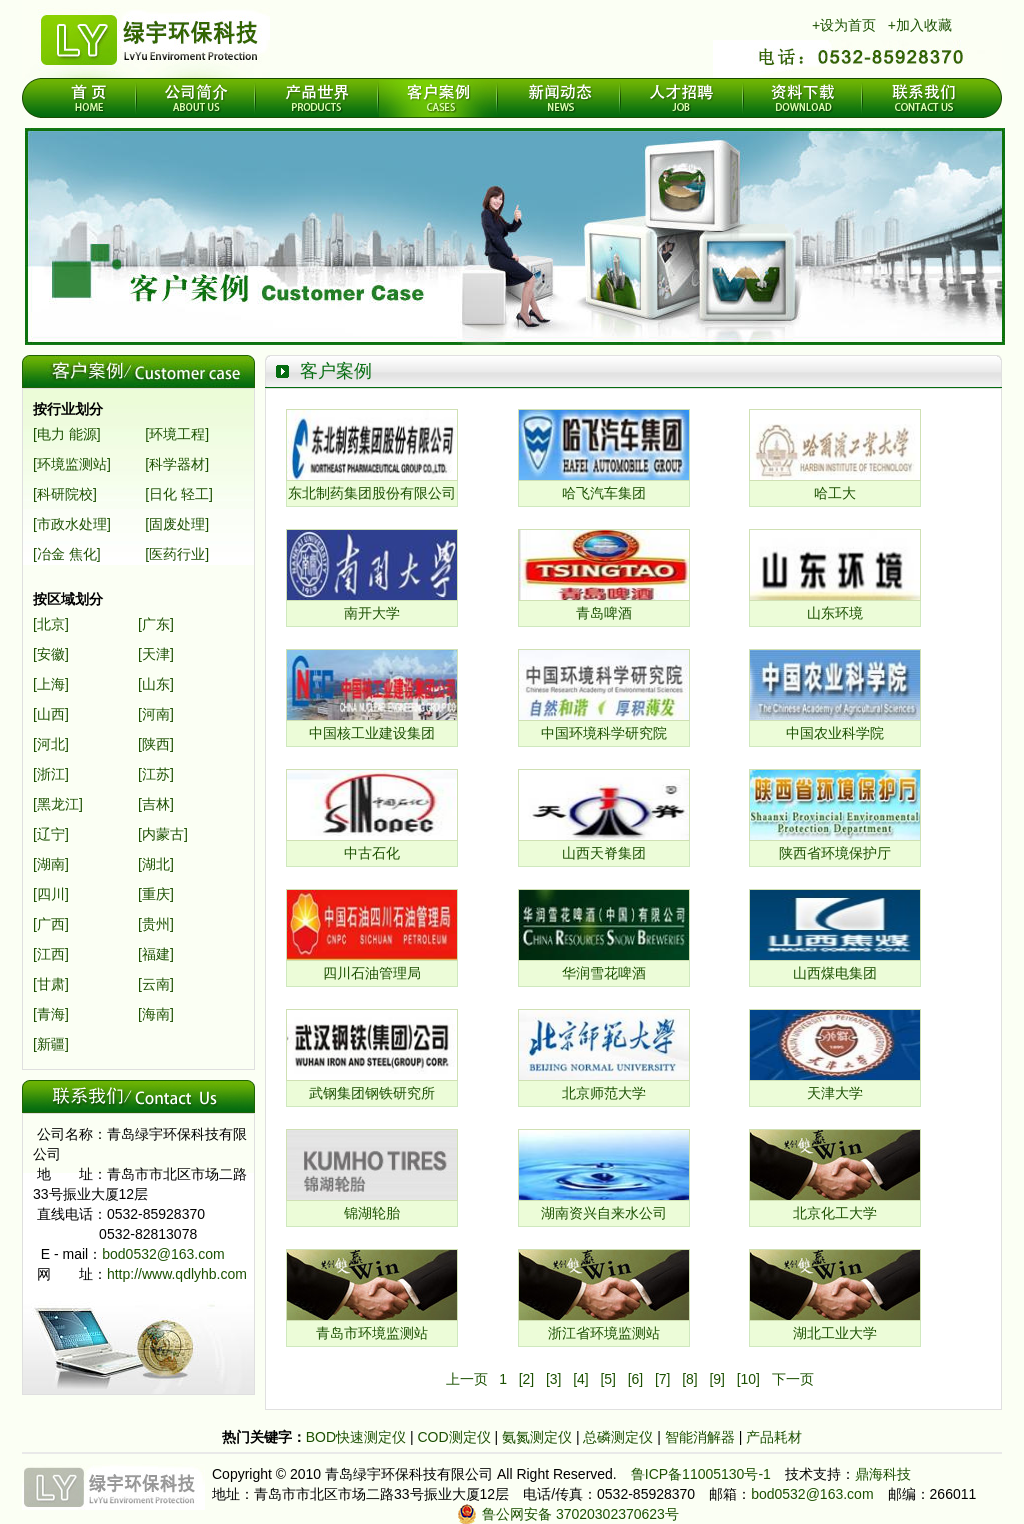 This screenshot has height=1524, width=1024. I want to click on 中国农业科学院, so click(835, 733).